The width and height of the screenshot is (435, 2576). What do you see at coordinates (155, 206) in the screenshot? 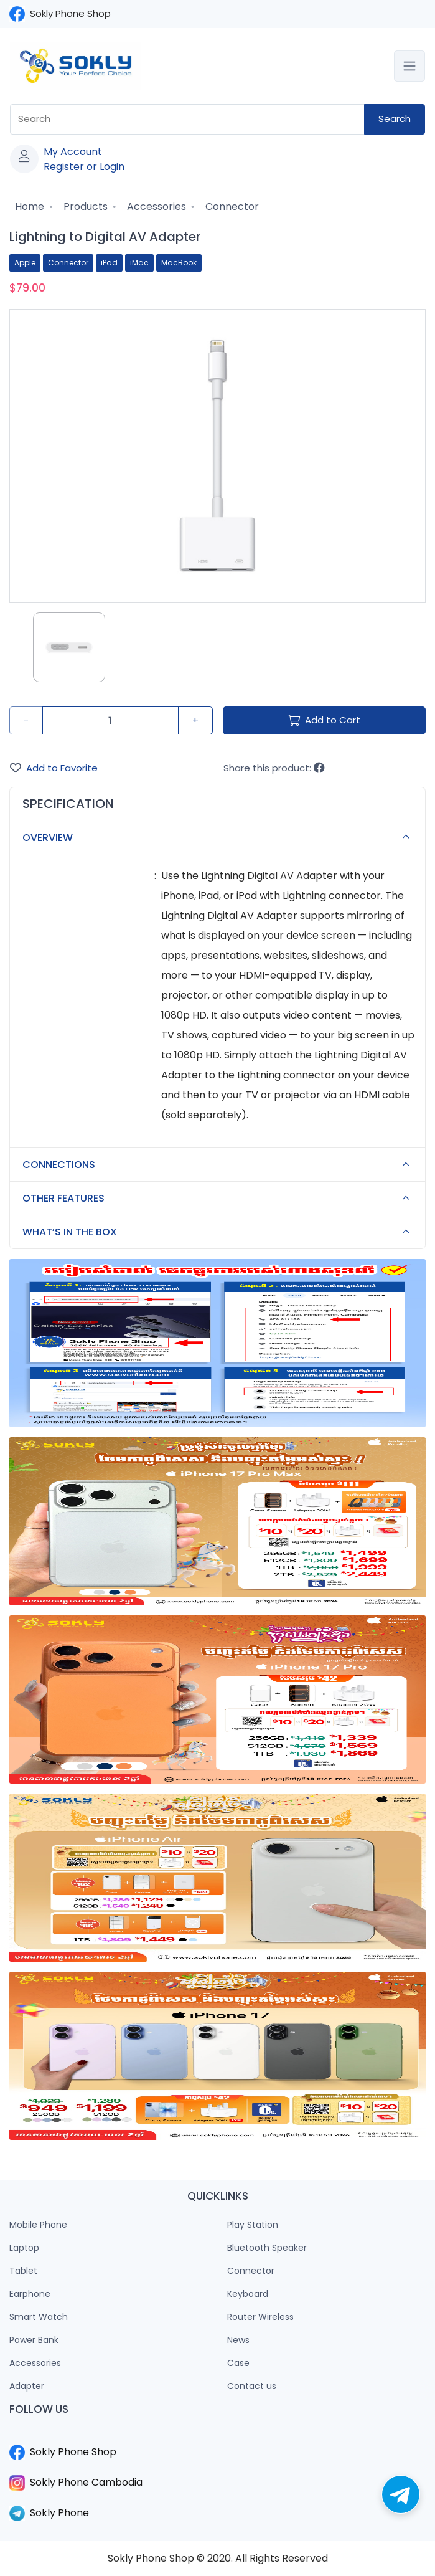
I see `Accessories` at bounding box center [155, 206].